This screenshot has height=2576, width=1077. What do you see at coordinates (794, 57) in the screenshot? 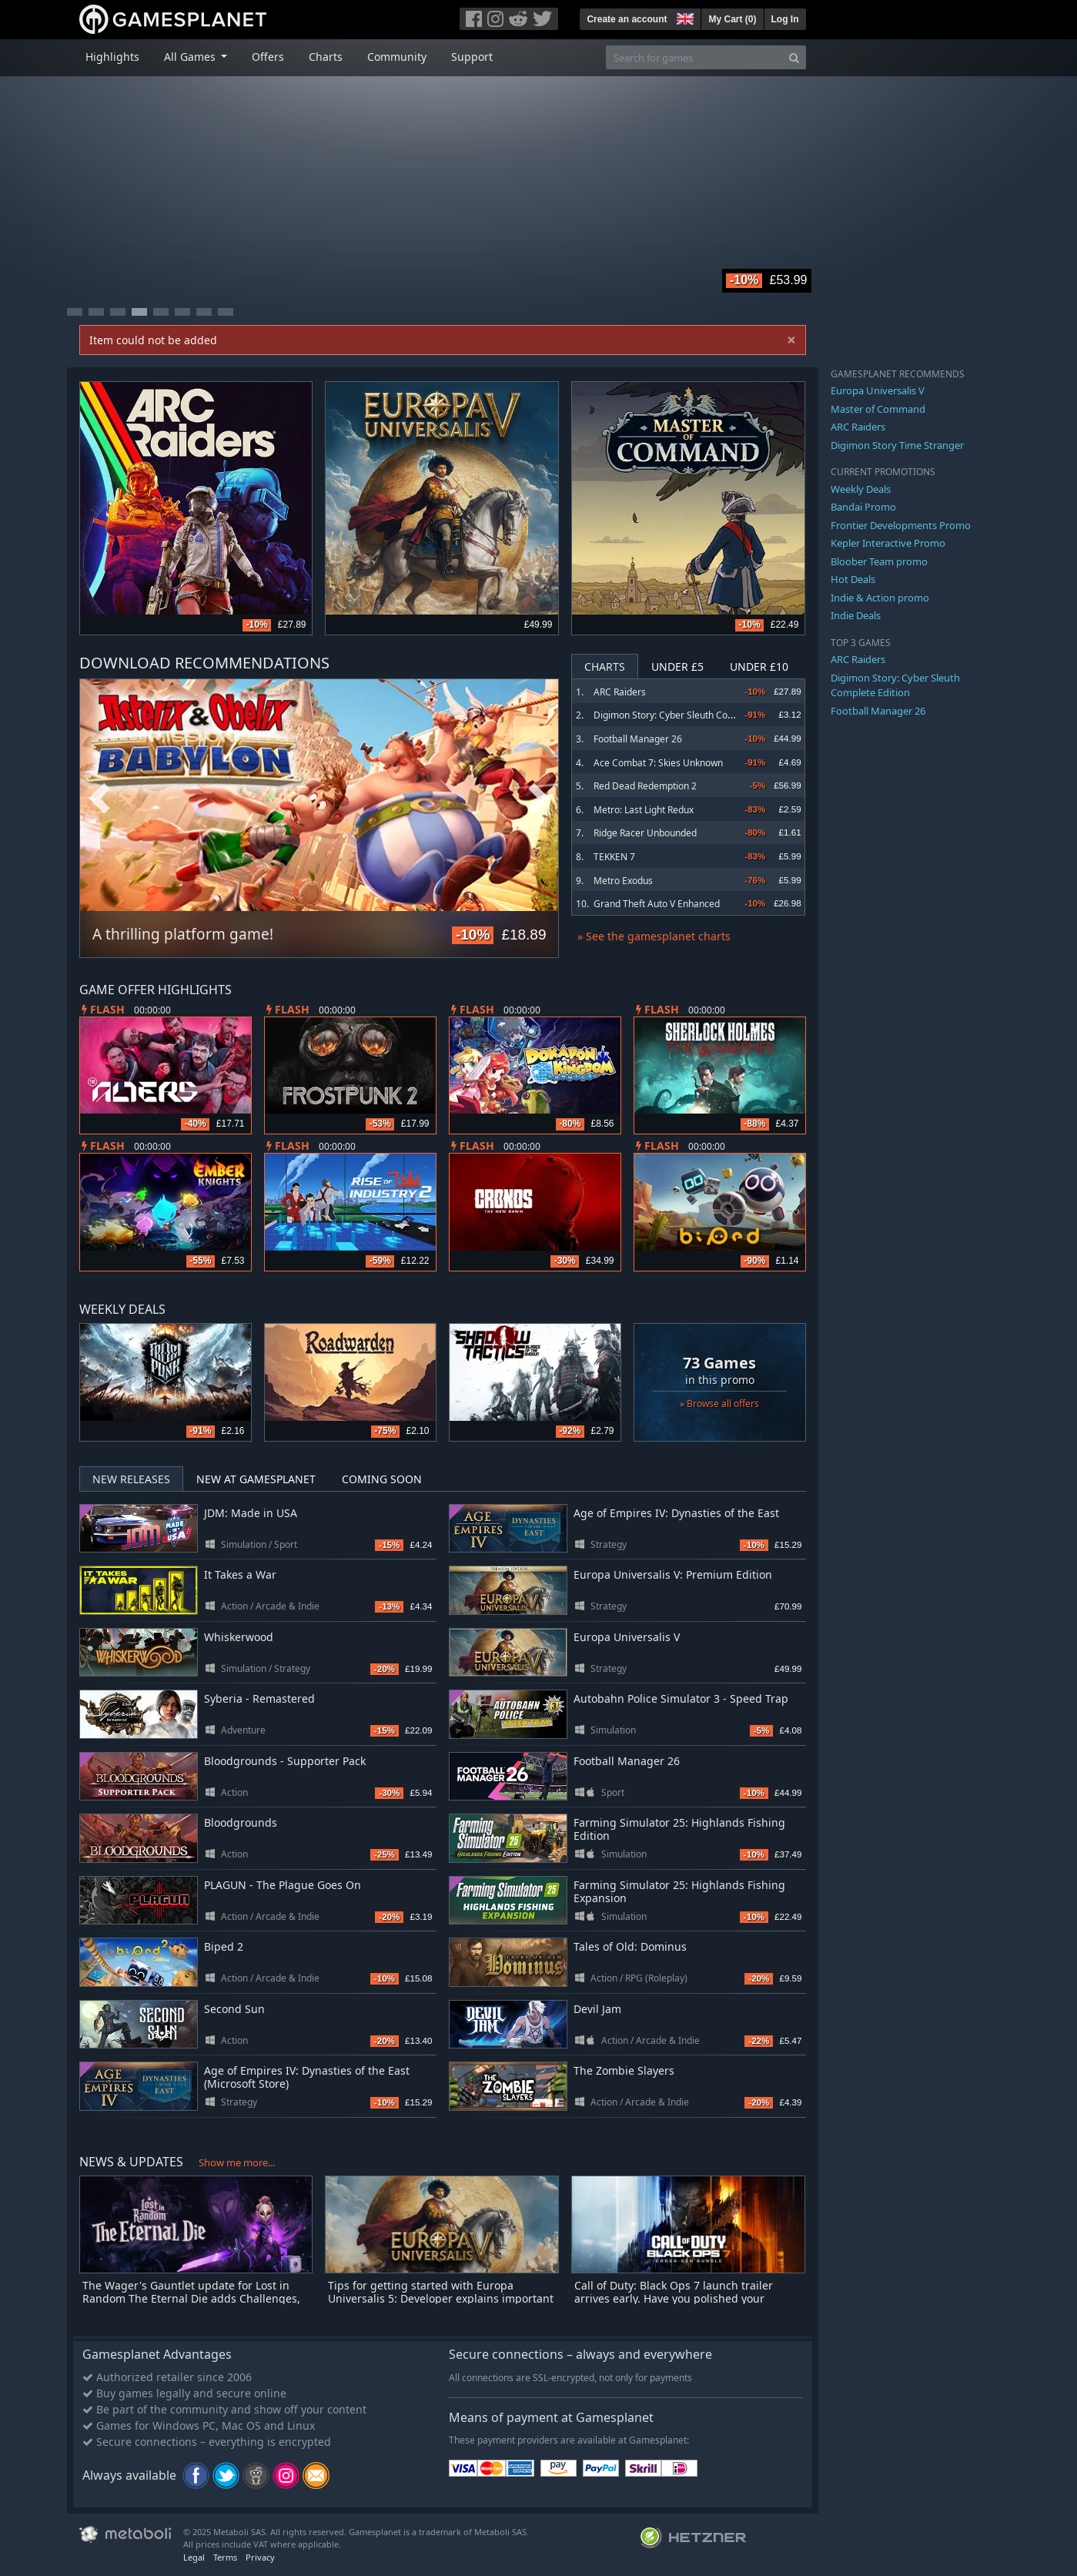
I see `[Search]` at bounding box center [794, 57].